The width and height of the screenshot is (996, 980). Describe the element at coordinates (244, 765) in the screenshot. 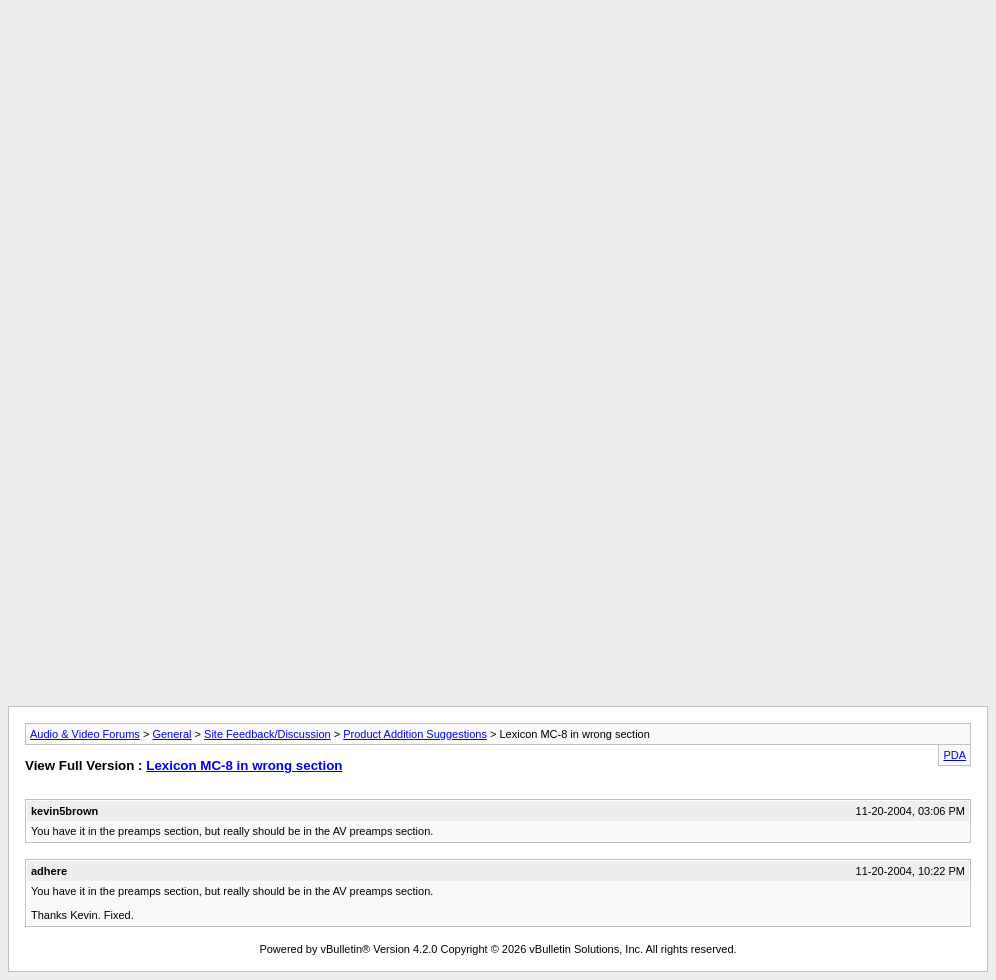

I see `Lexicon MC-8 in wrong section` at that location.